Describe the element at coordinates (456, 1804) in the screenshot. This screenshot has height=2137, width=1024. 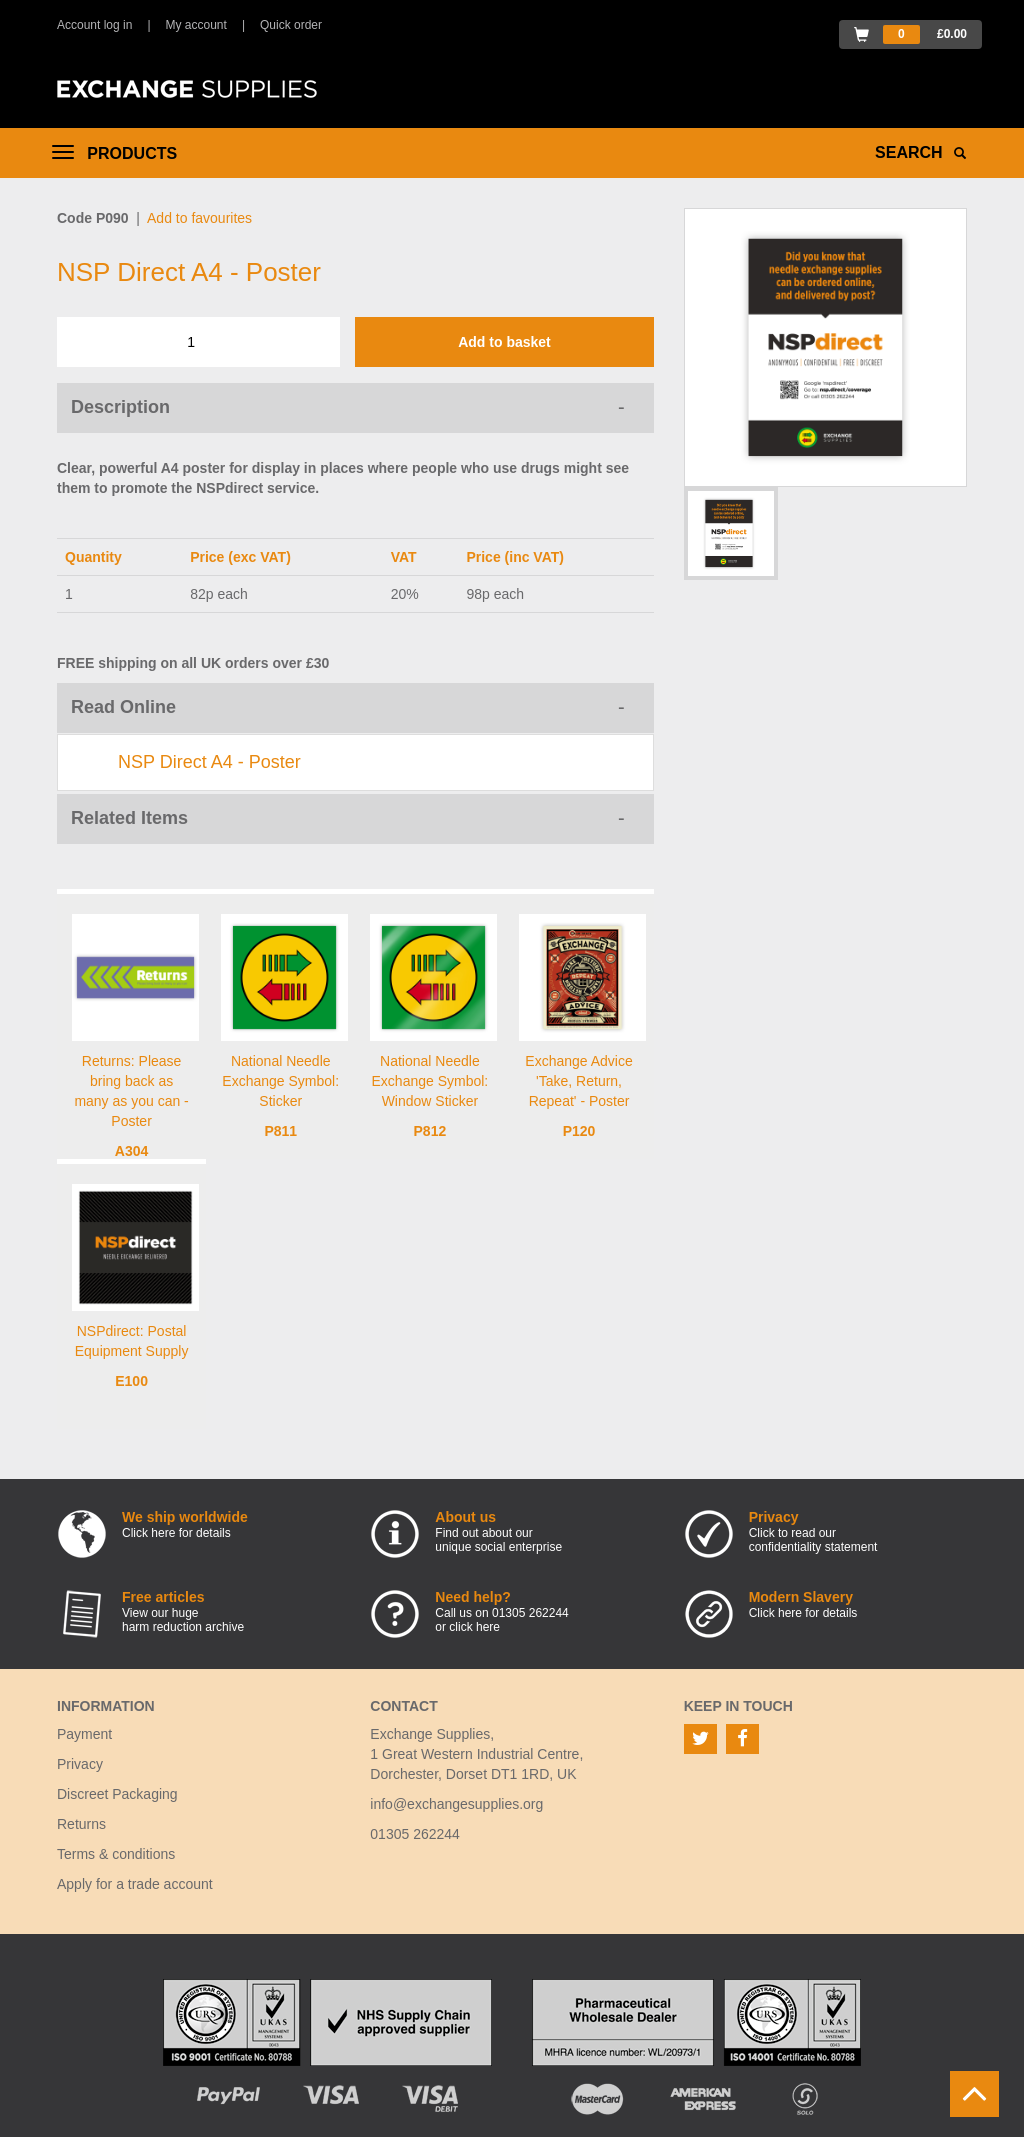
I see `info@exchangesupplies.org` at that location.